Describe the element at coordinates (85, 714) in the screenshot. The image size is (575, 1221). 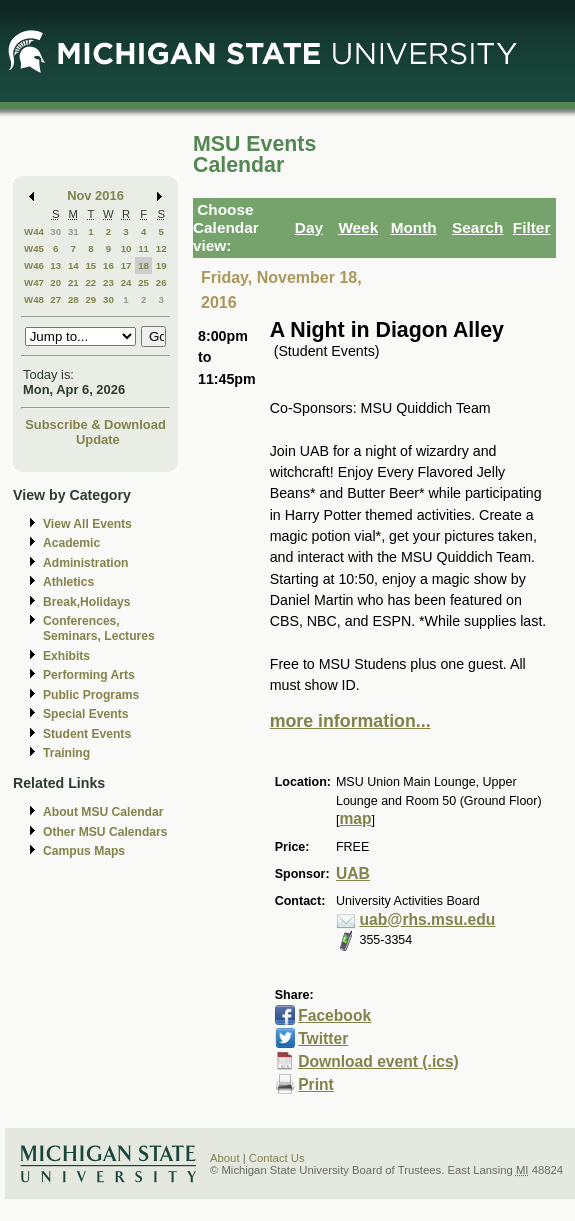
I see `Special Events` at that location.